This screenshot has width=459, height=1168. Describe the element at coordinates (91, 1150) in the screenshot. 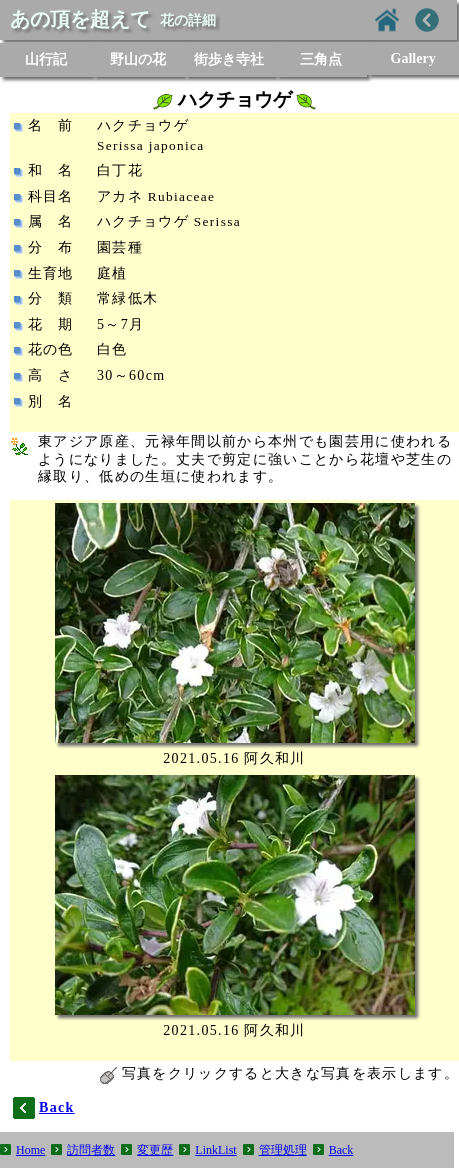

I see `訪問者数` at that location.